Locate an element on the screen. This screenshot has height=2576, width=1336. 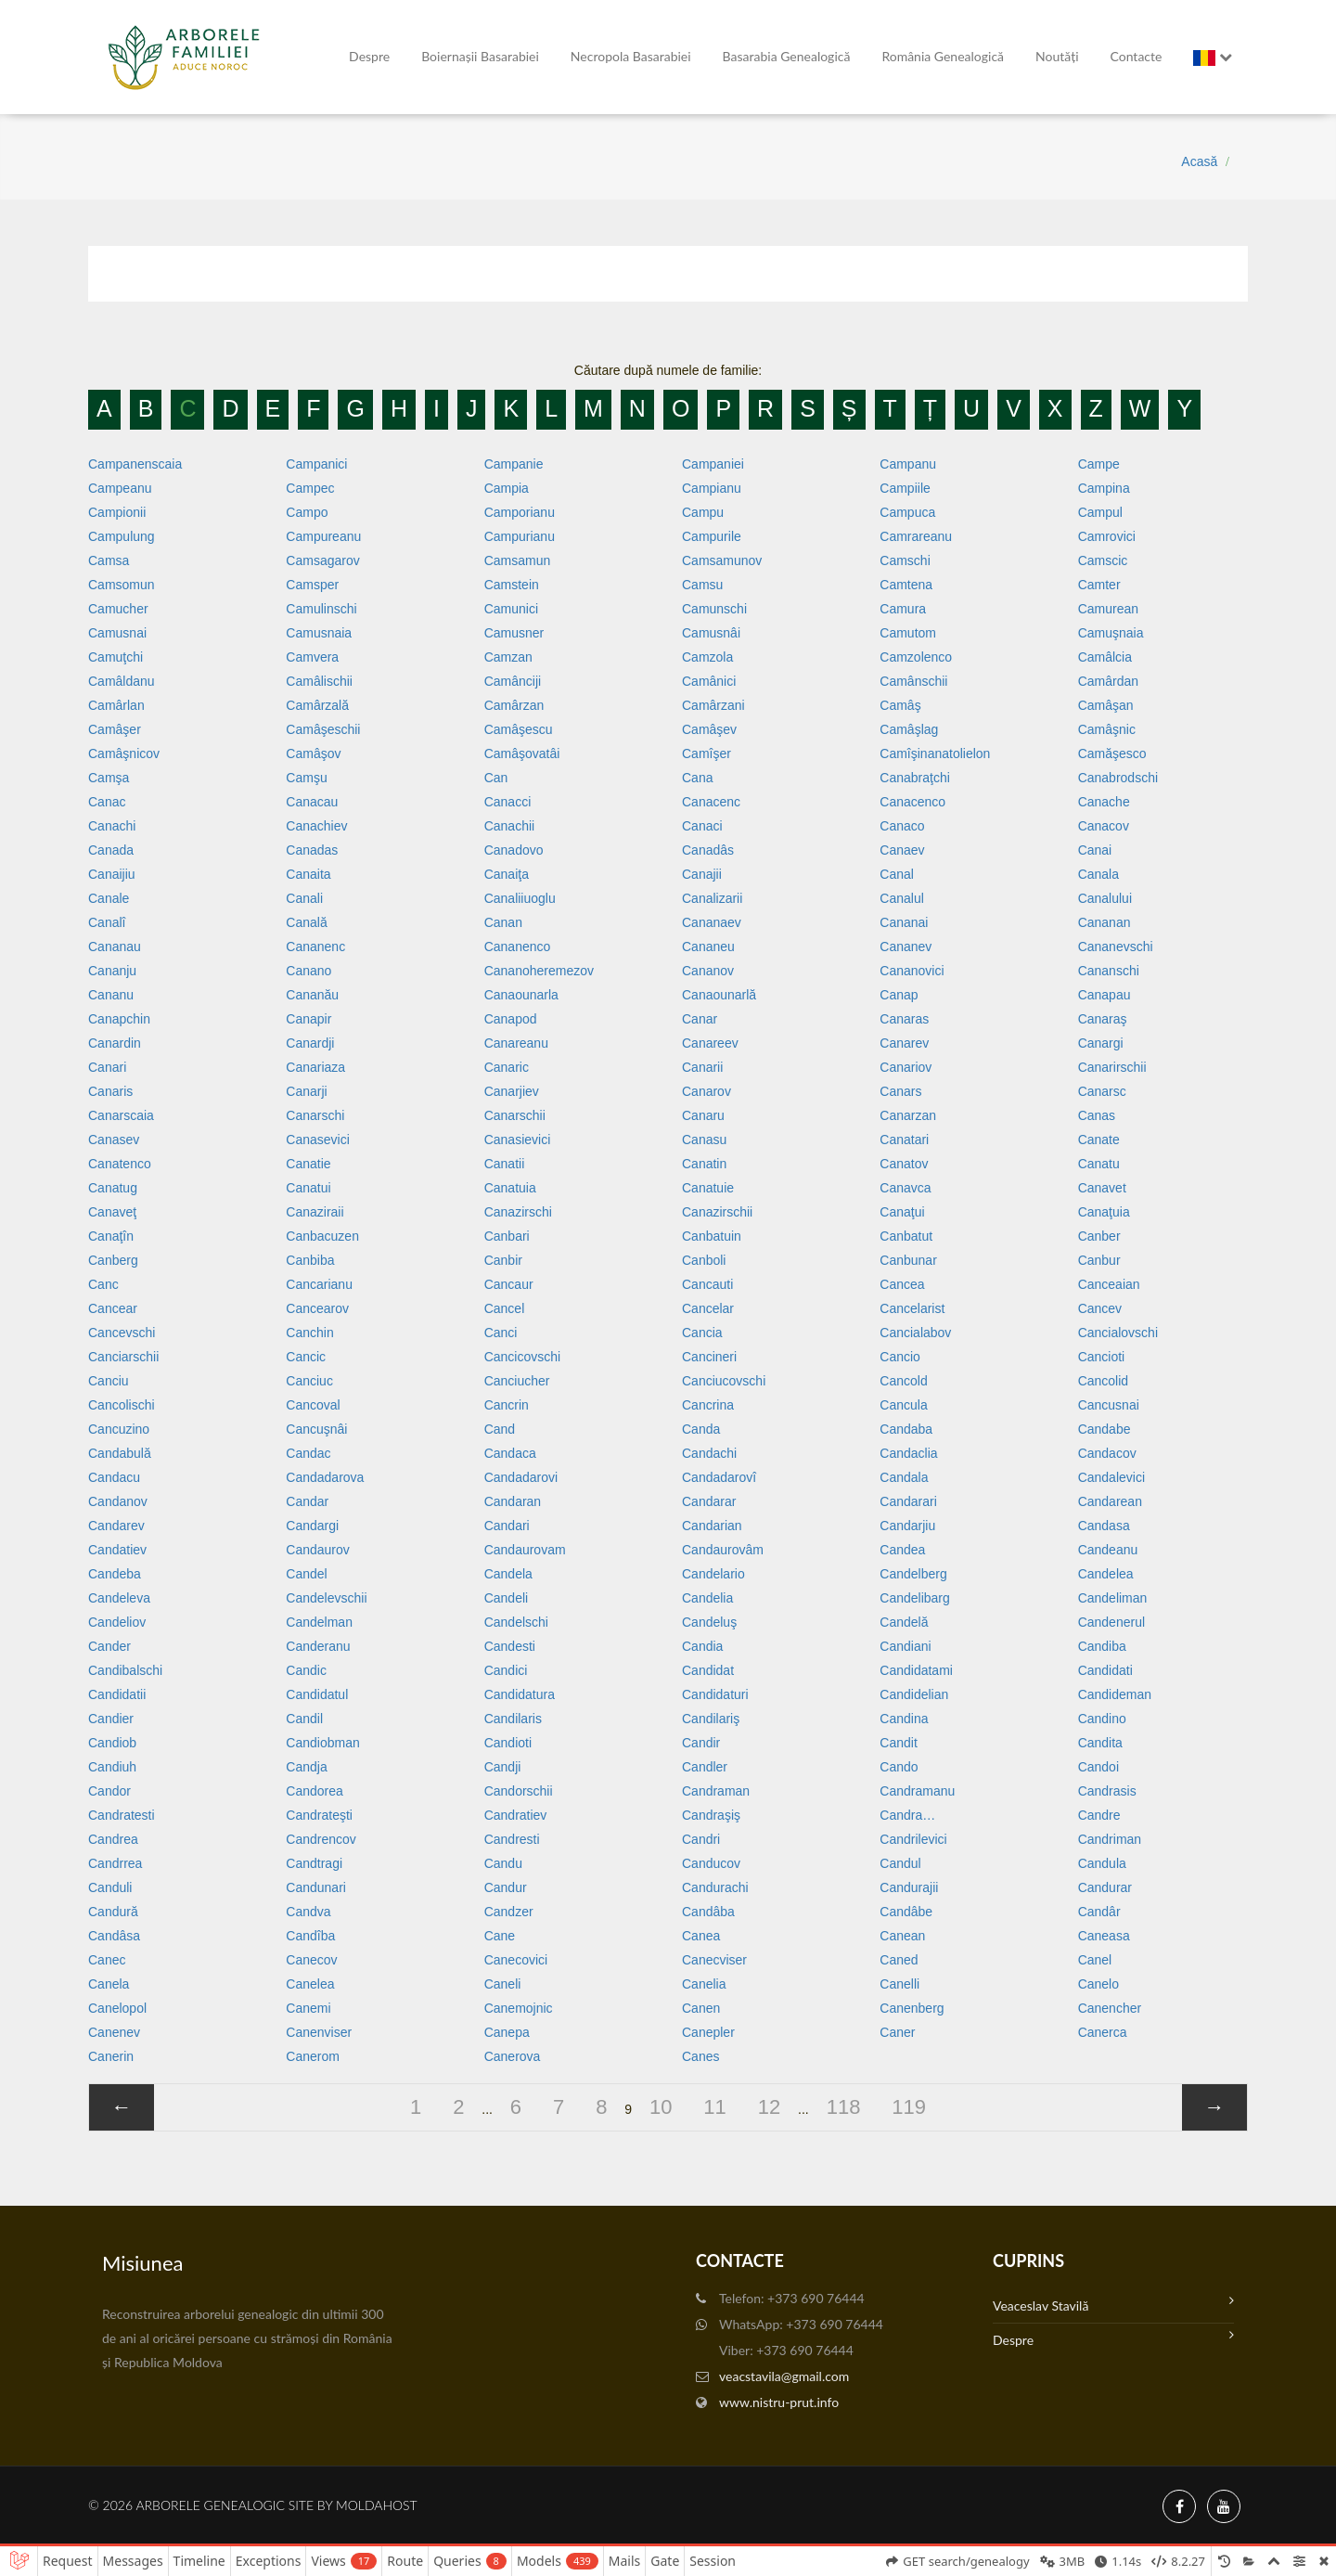
Canelo is located at coordinates (1098, 1984).